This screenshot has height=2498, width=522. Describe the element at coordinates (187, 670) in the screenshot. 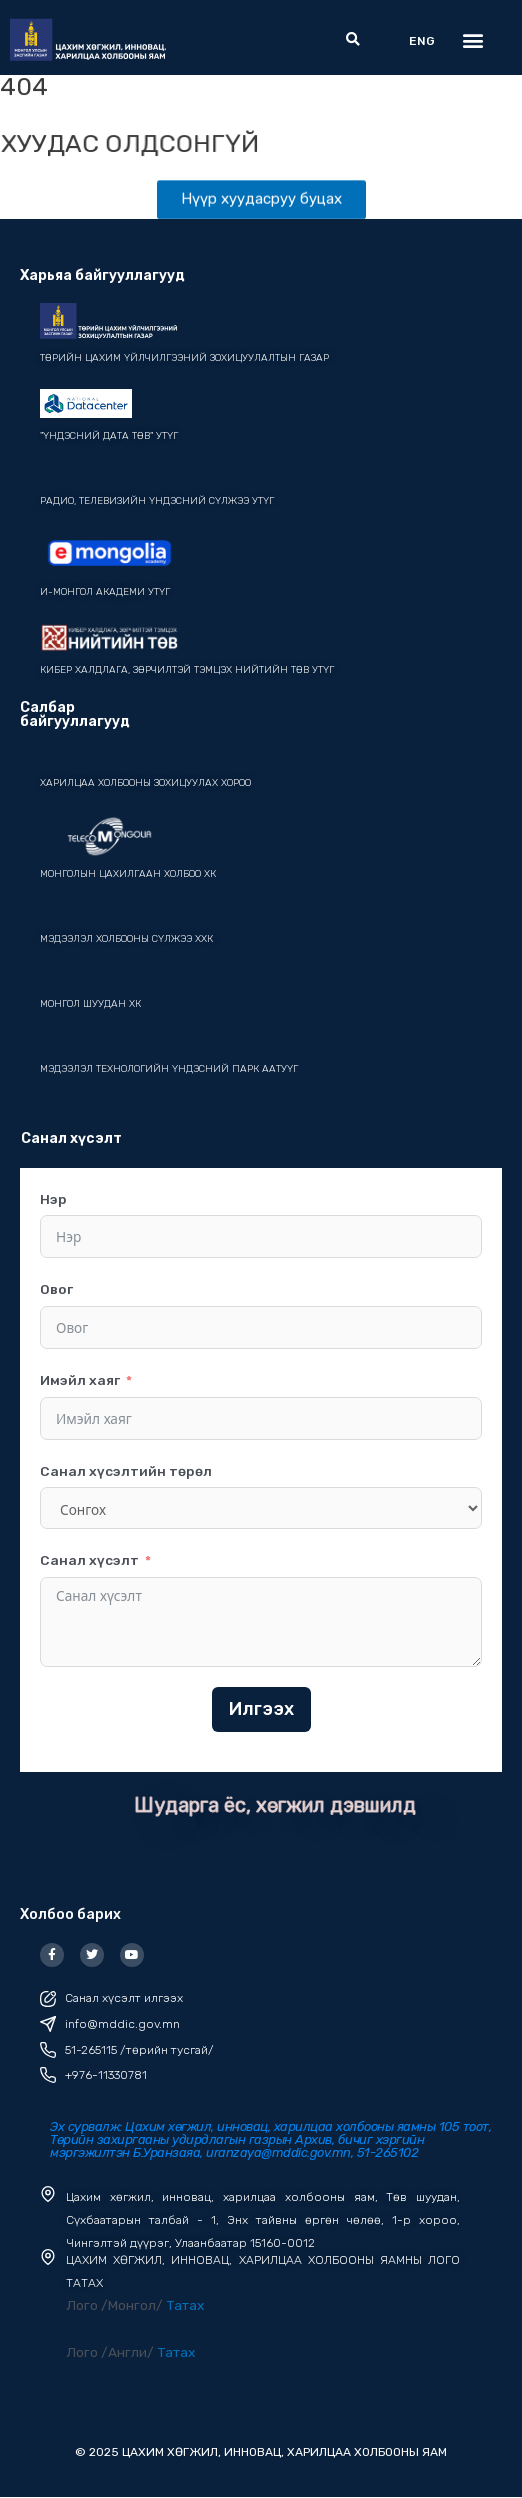

I see `Кибер халдлага, зөрчилтэй тэмцэх нийтийн төв УТҮГ` at that location.